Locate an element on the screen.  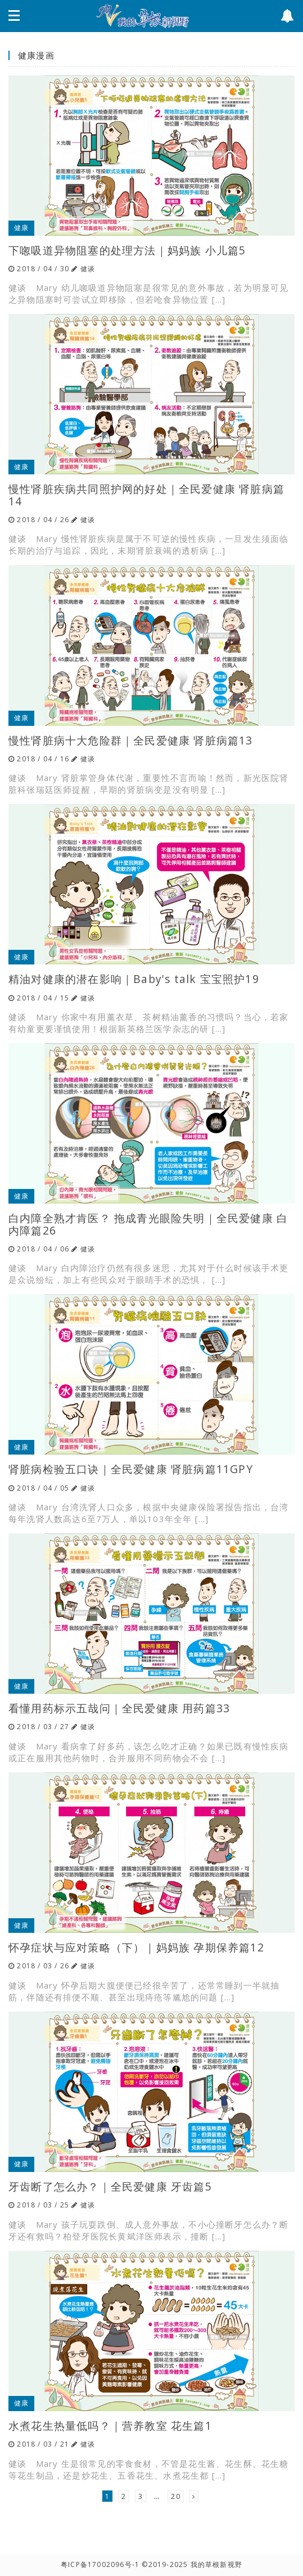
看懂用药标示五哉问｜全民爱健康 用药篇33 is located at coordinates (119, 1708).